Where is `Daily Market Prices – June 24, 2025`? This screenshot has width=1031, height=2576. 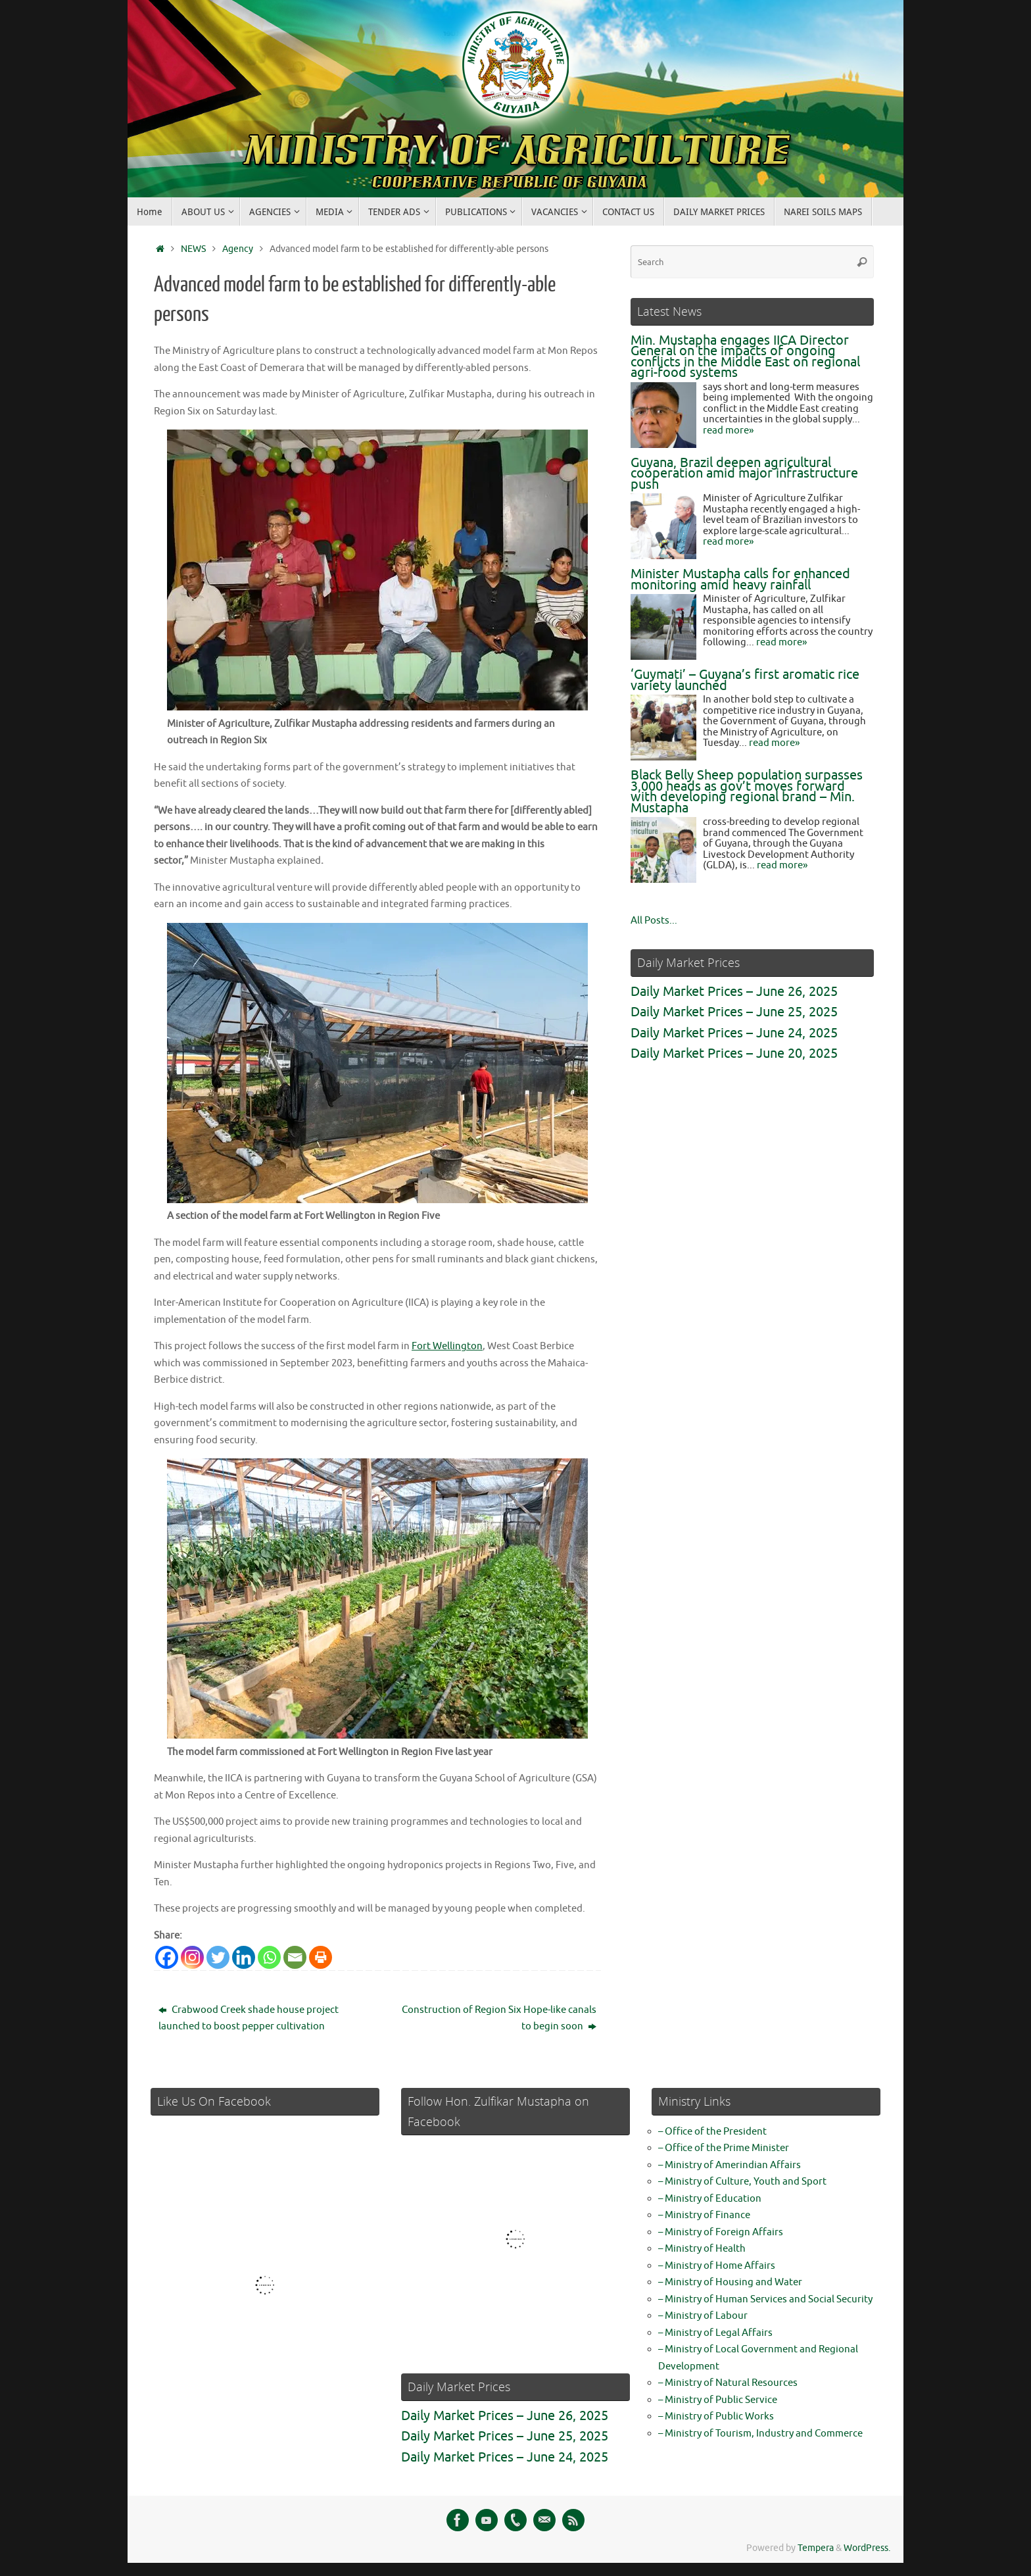 Daily Market Prices – June 24, 2025 is located at coordinates (734, 1033).